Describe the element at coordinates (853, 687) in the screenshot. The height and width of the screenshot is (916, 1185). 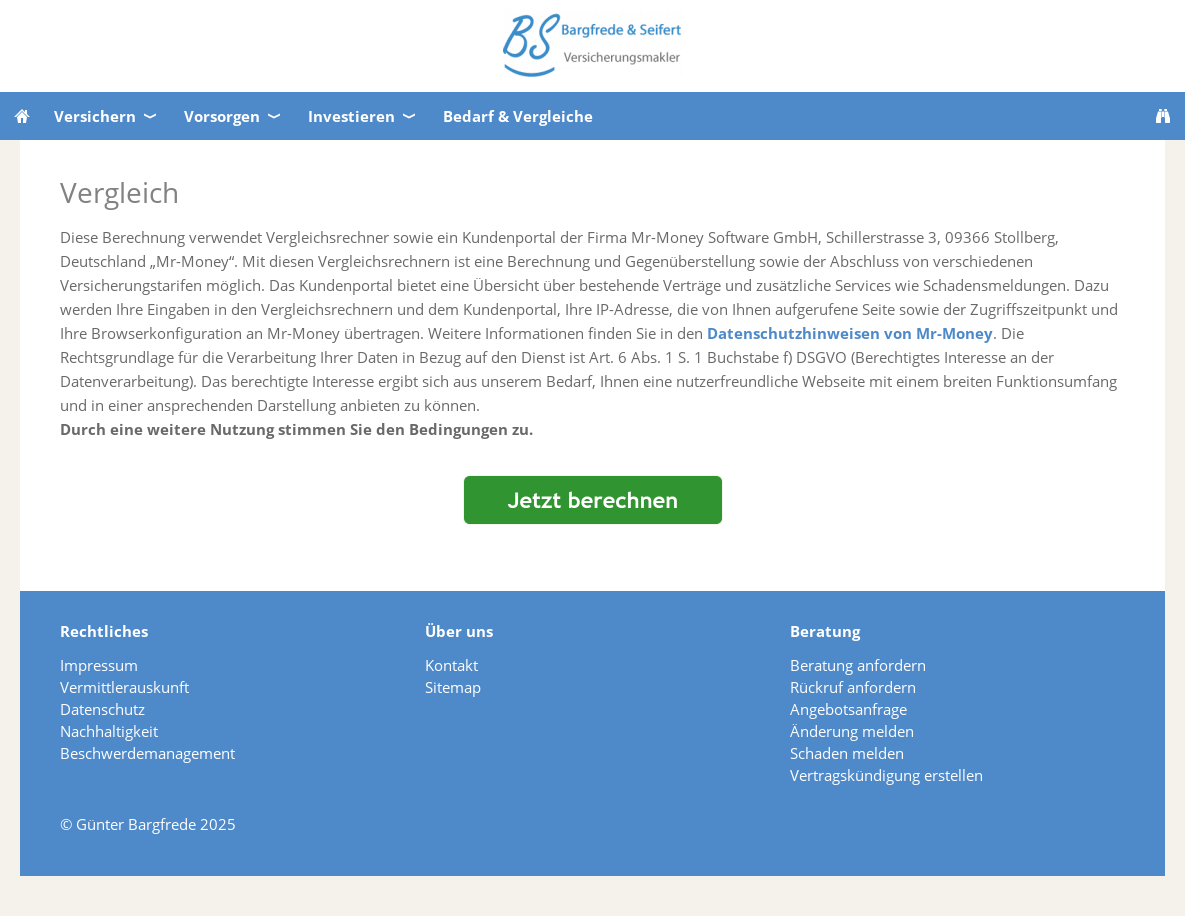
I see `Rückruf anfordern` at that location.